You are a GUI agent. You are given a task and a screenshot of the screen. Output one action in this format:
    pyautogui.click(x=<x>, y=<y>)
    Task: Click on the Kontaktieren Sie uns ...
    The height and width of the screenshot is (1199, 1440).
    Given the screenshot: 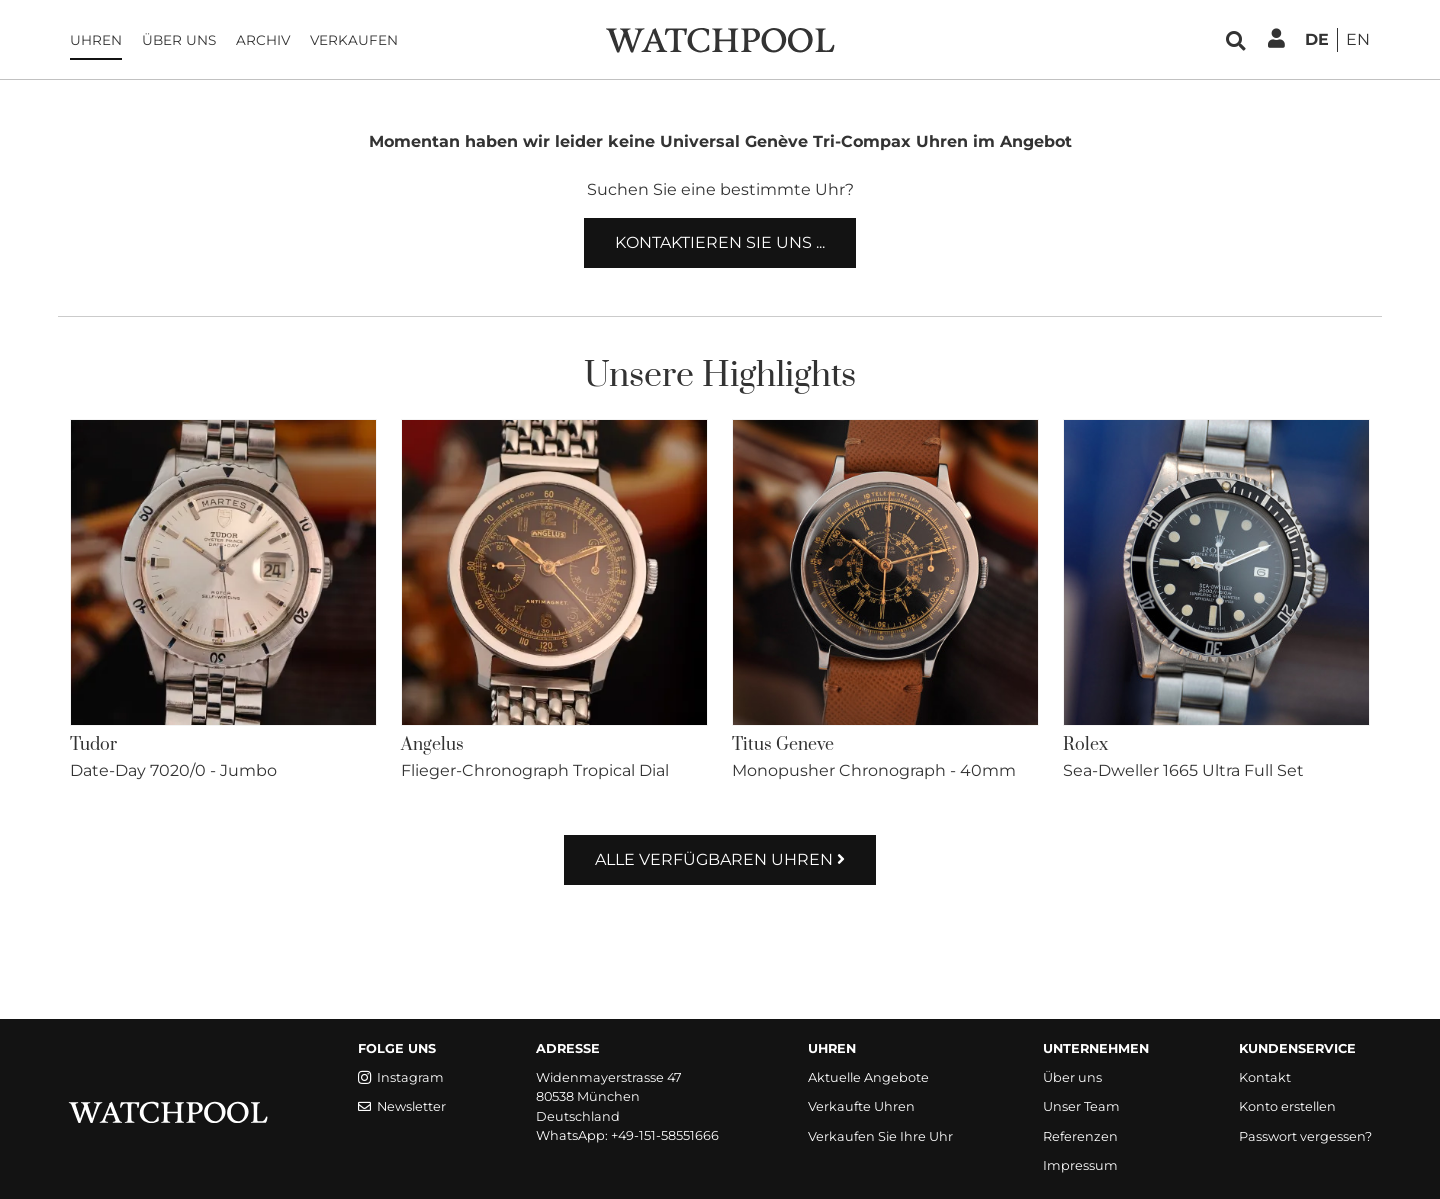 What is the action you would take?
    pyautogui.click(x=720, y=242)
    